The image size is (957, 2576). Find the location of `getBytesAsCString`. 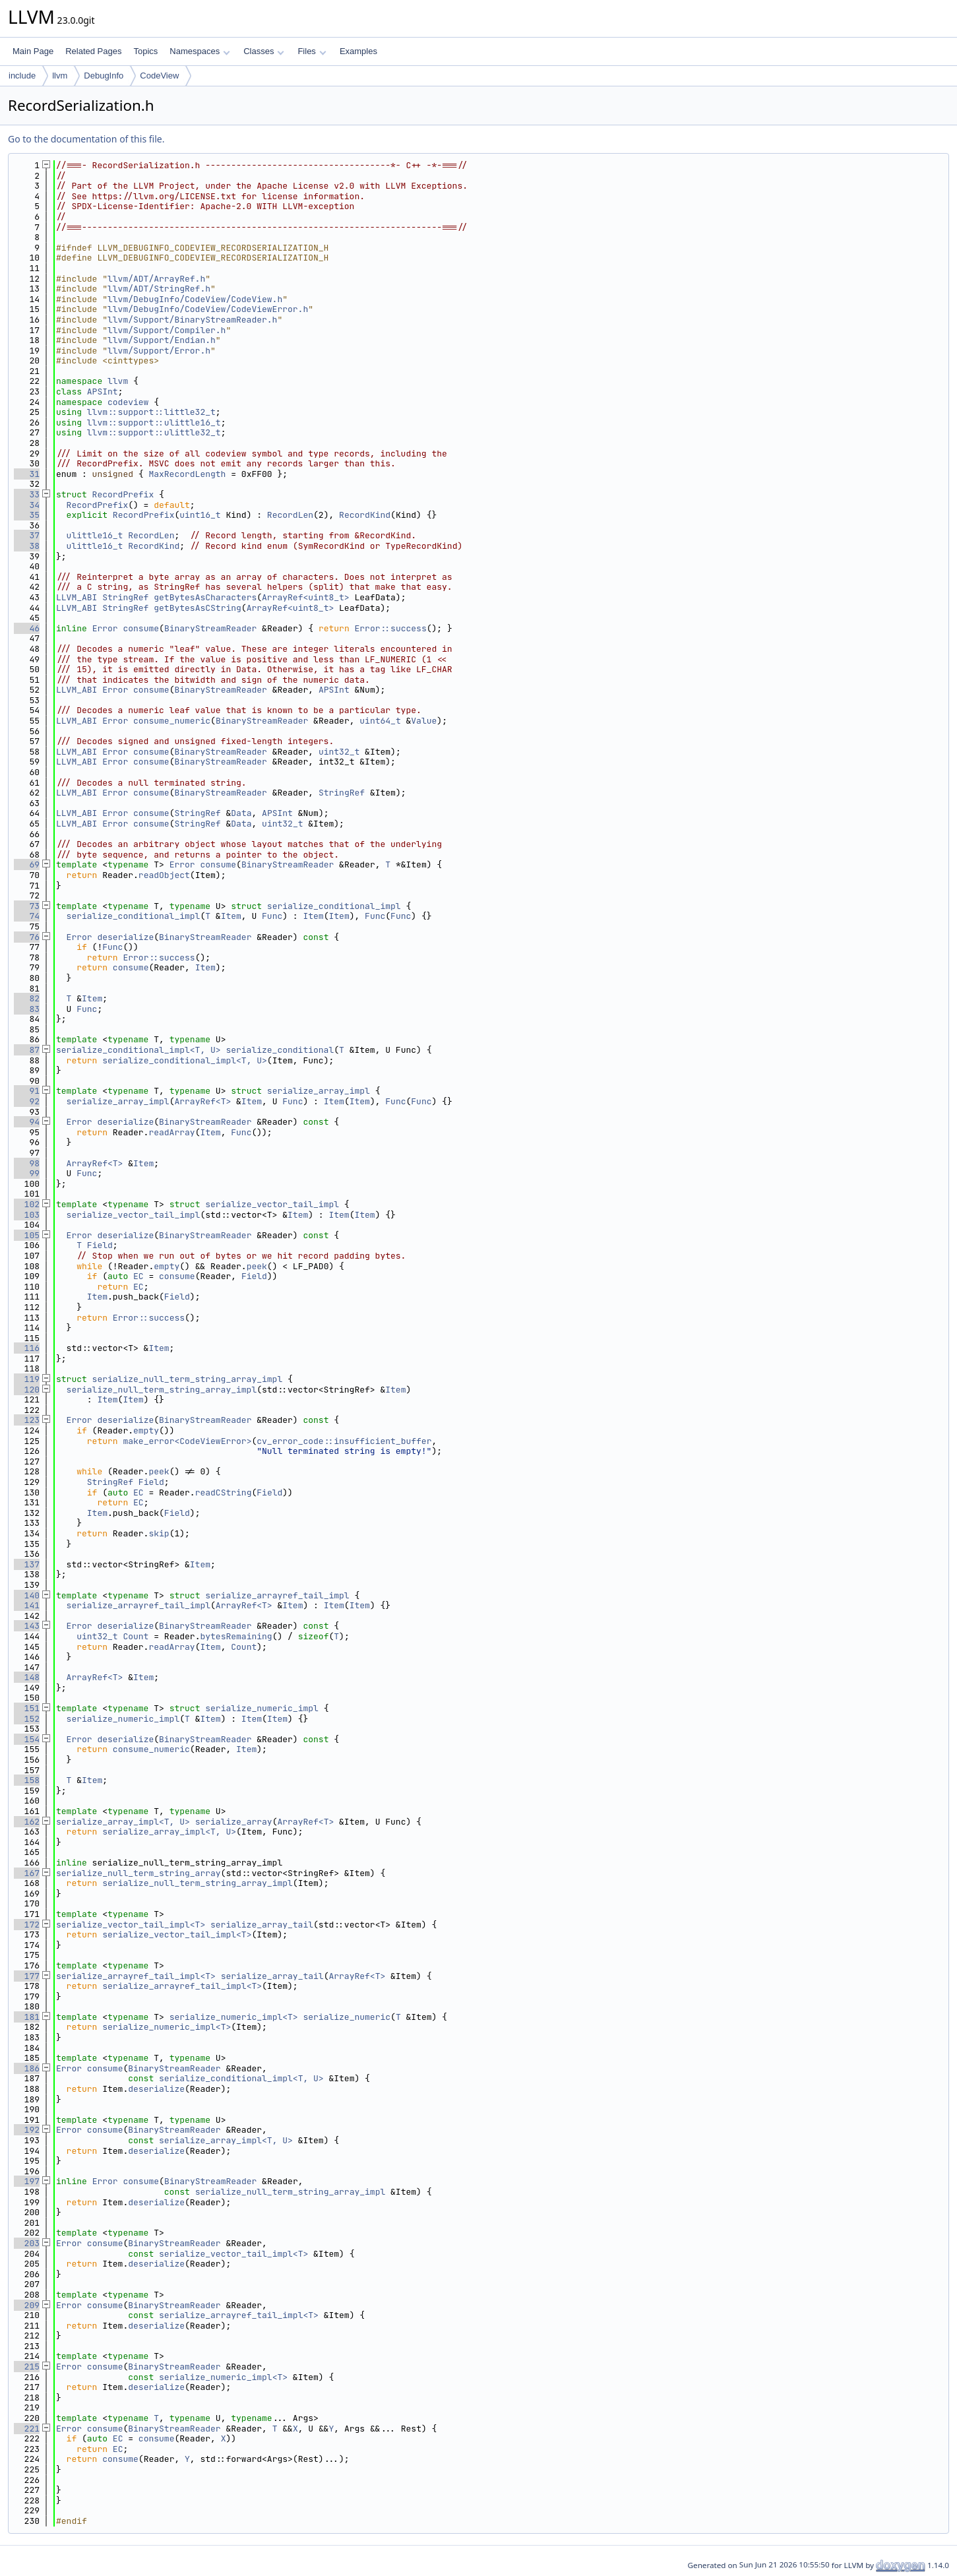

getBytesAsCString is located at coordinates (197, 607).